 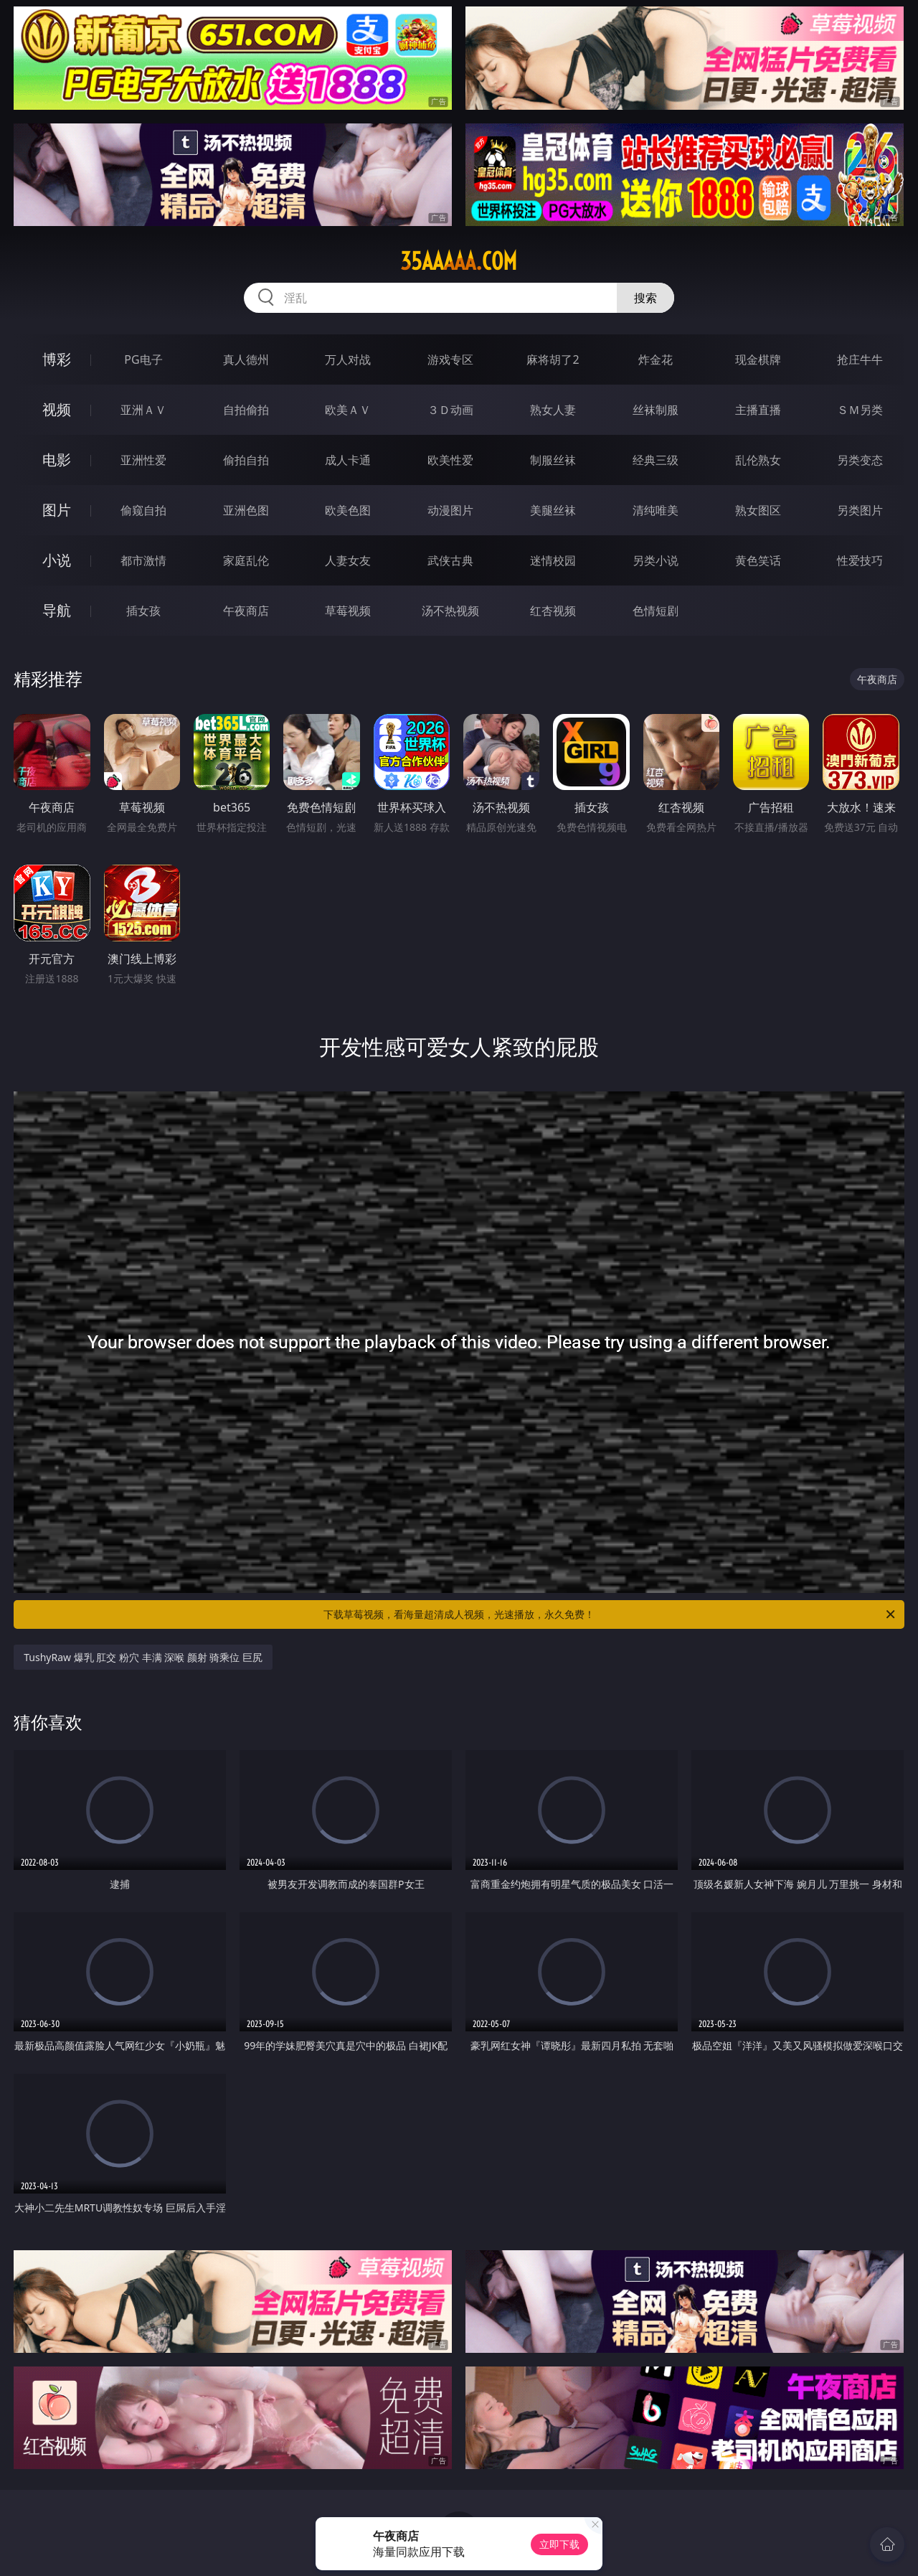 I want to click on ＳＭ另类, so click(x=860, y=410).